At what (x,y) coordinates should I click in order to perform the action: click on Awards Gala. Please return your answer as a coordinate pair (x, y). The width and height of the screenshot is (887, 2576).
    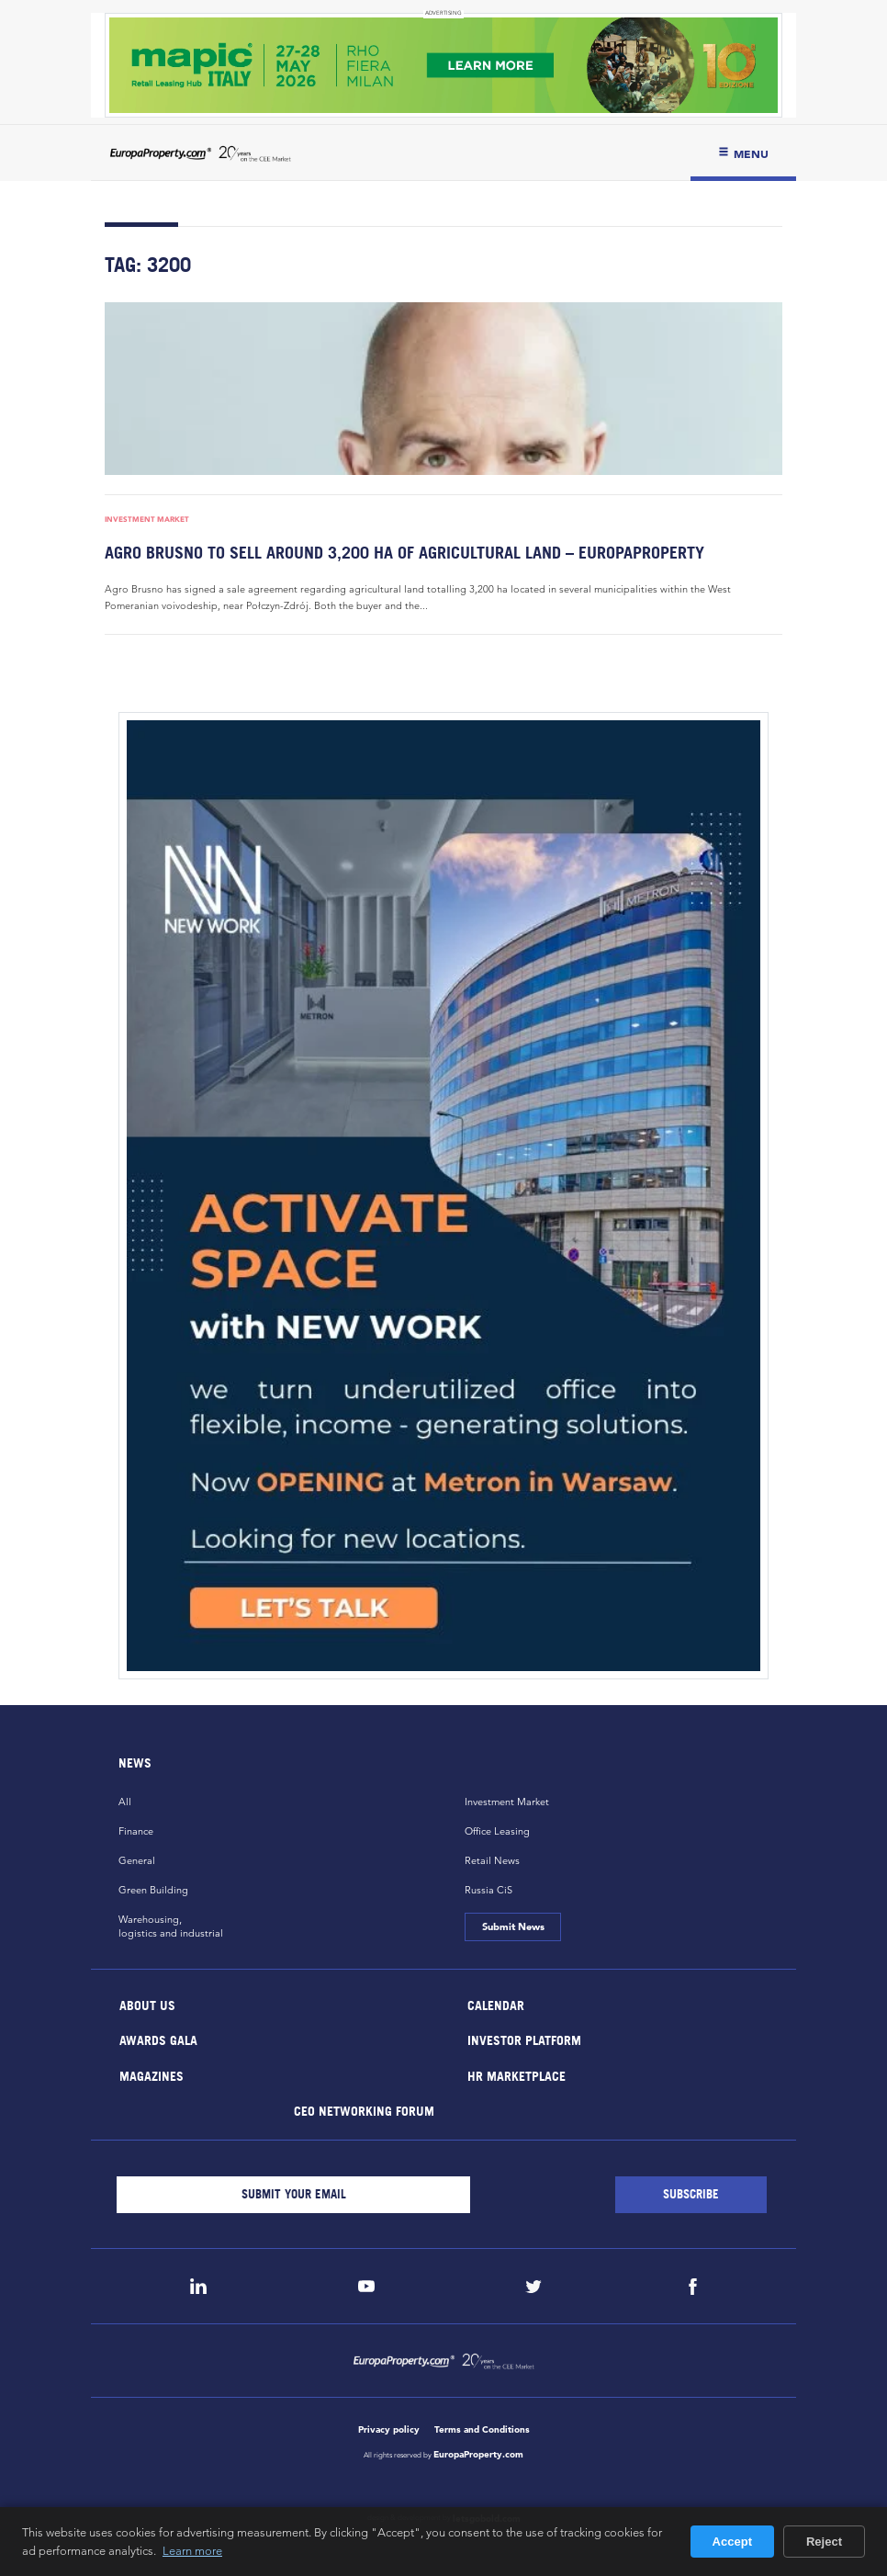
    Looking at the image, I should click on (158, 2040).